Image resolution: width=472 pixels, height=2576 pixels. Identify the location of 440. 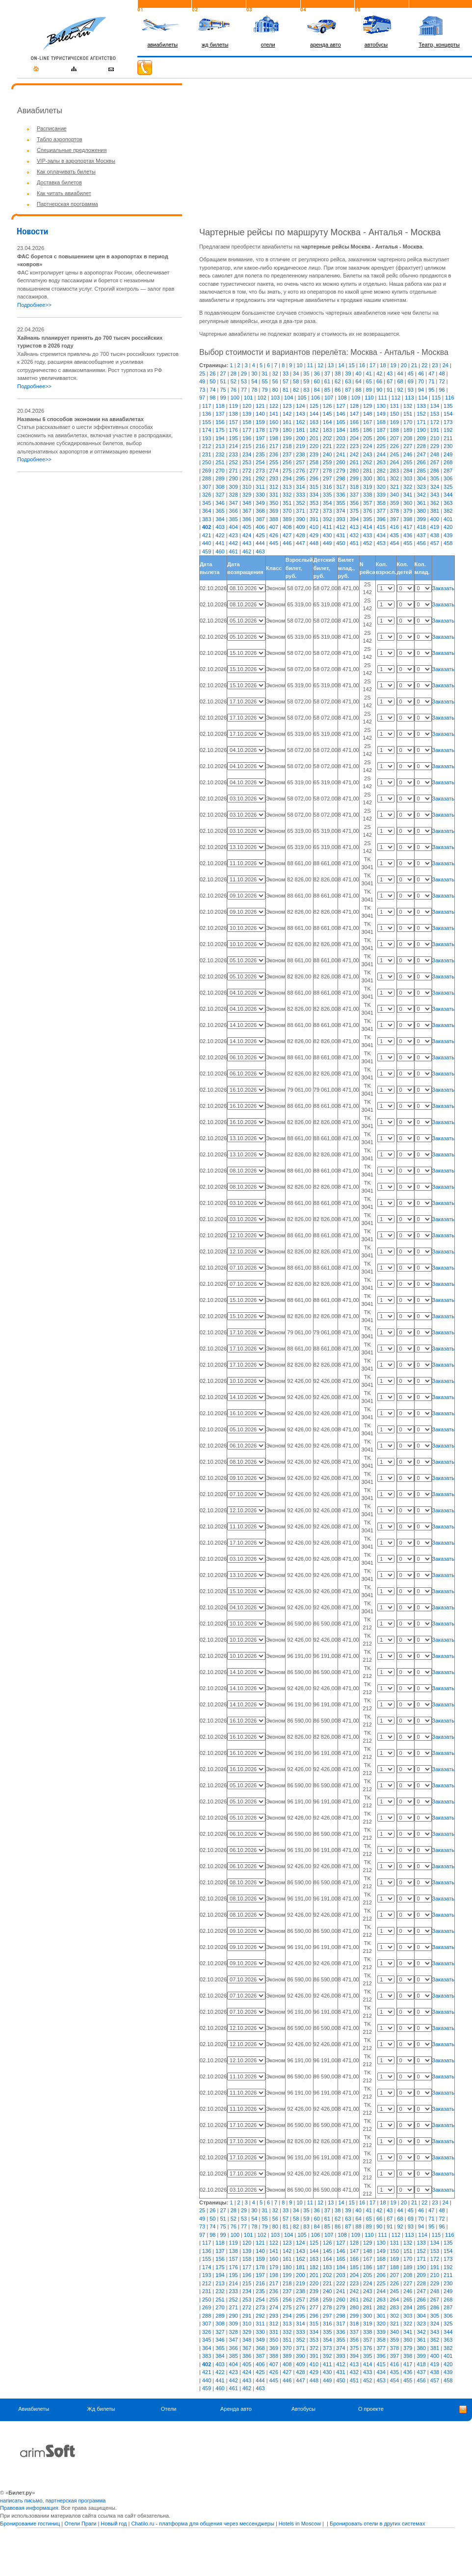
(206, 543).